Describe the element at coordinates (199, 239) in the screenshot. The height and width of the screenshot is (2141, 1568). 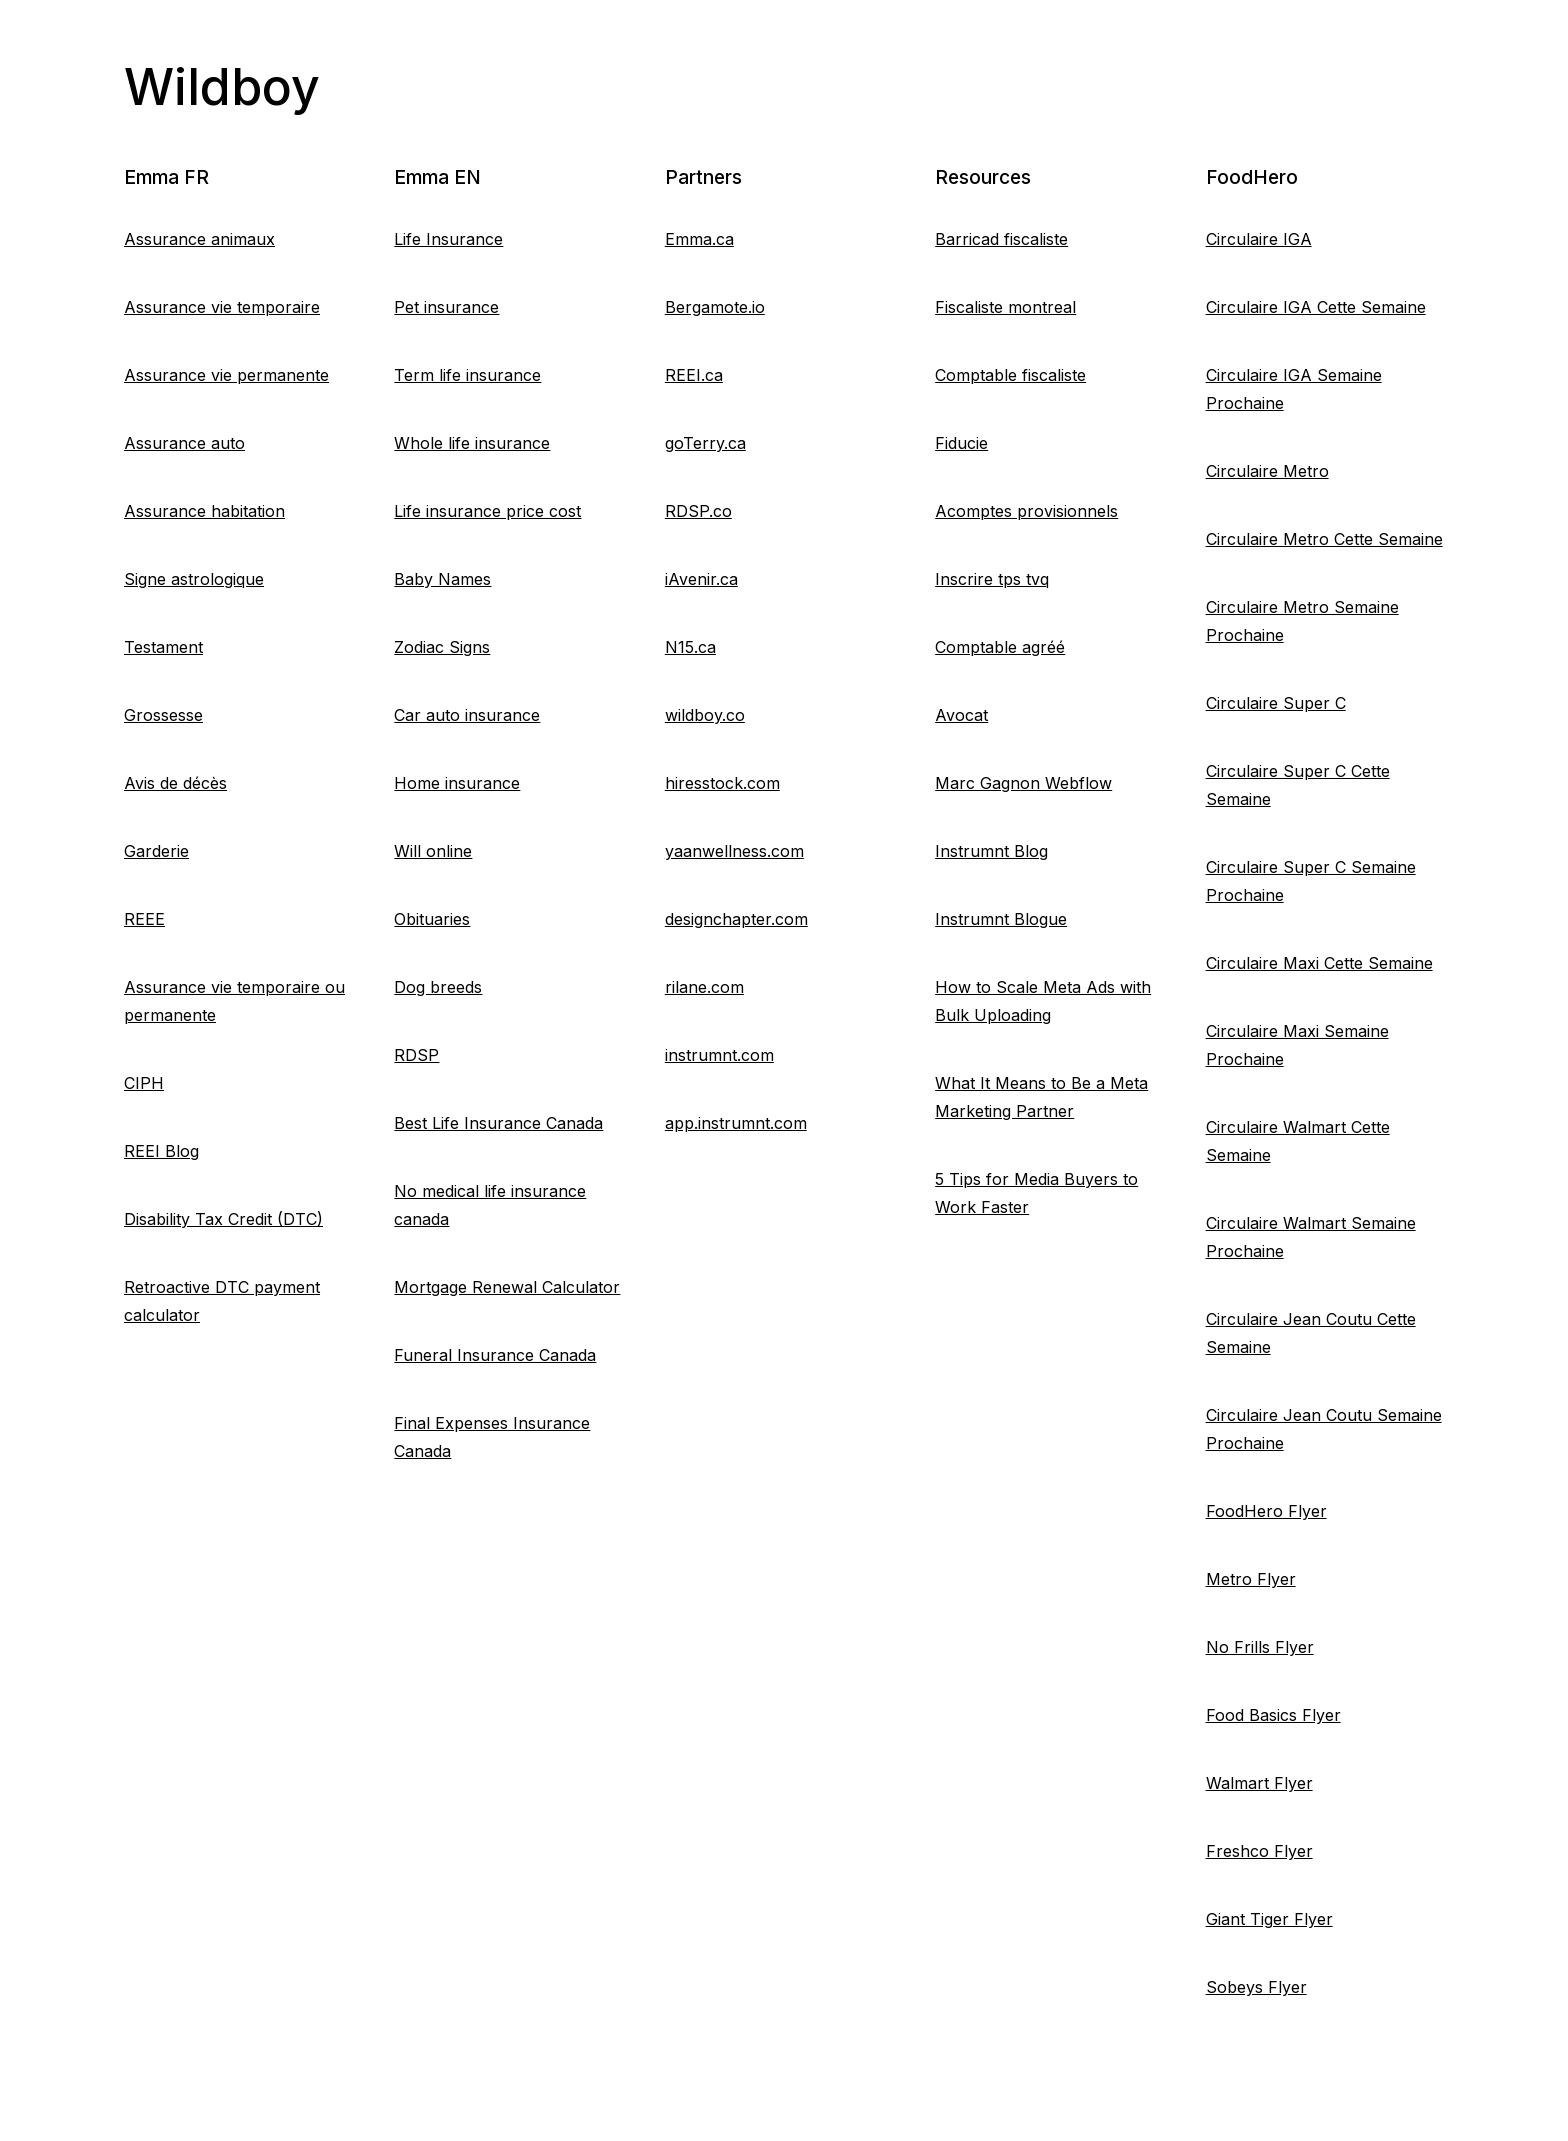
I see `Assurance animaux` at that location.